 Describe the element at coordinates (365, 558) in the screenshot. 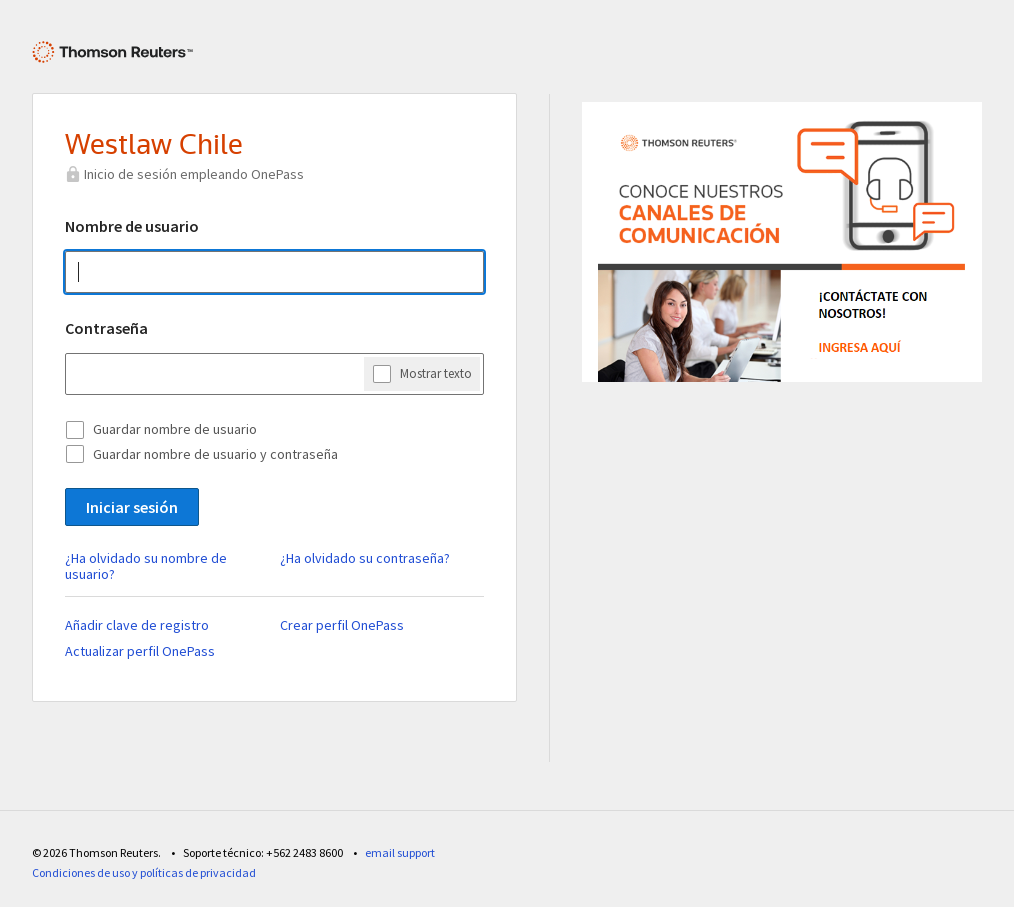

I see `¿Ha olvidado su contraseña?` at that location.